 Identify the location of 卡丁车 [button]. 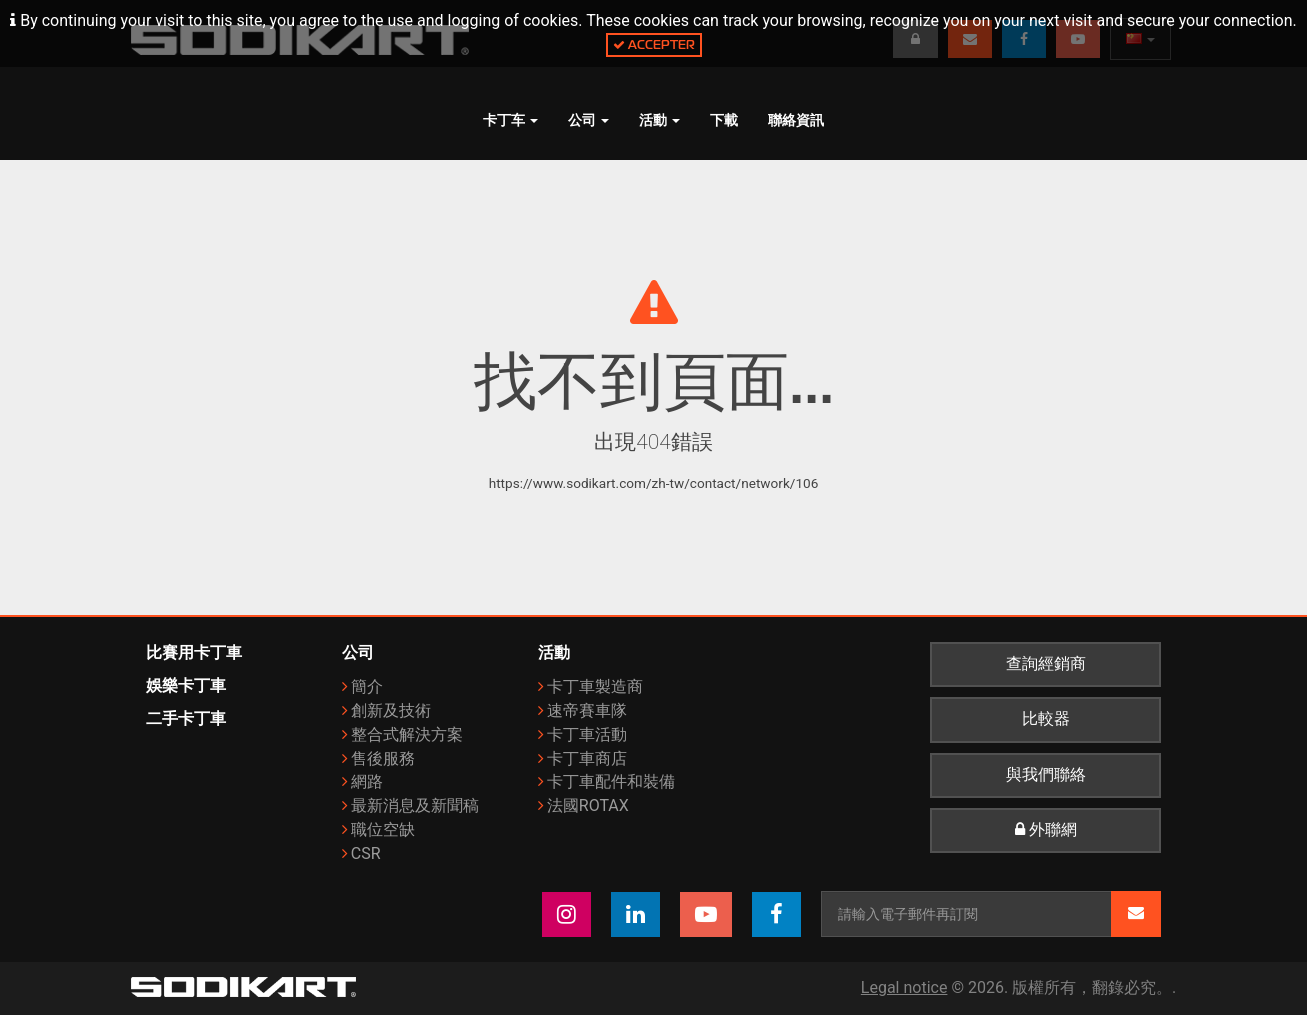
(510, 120).